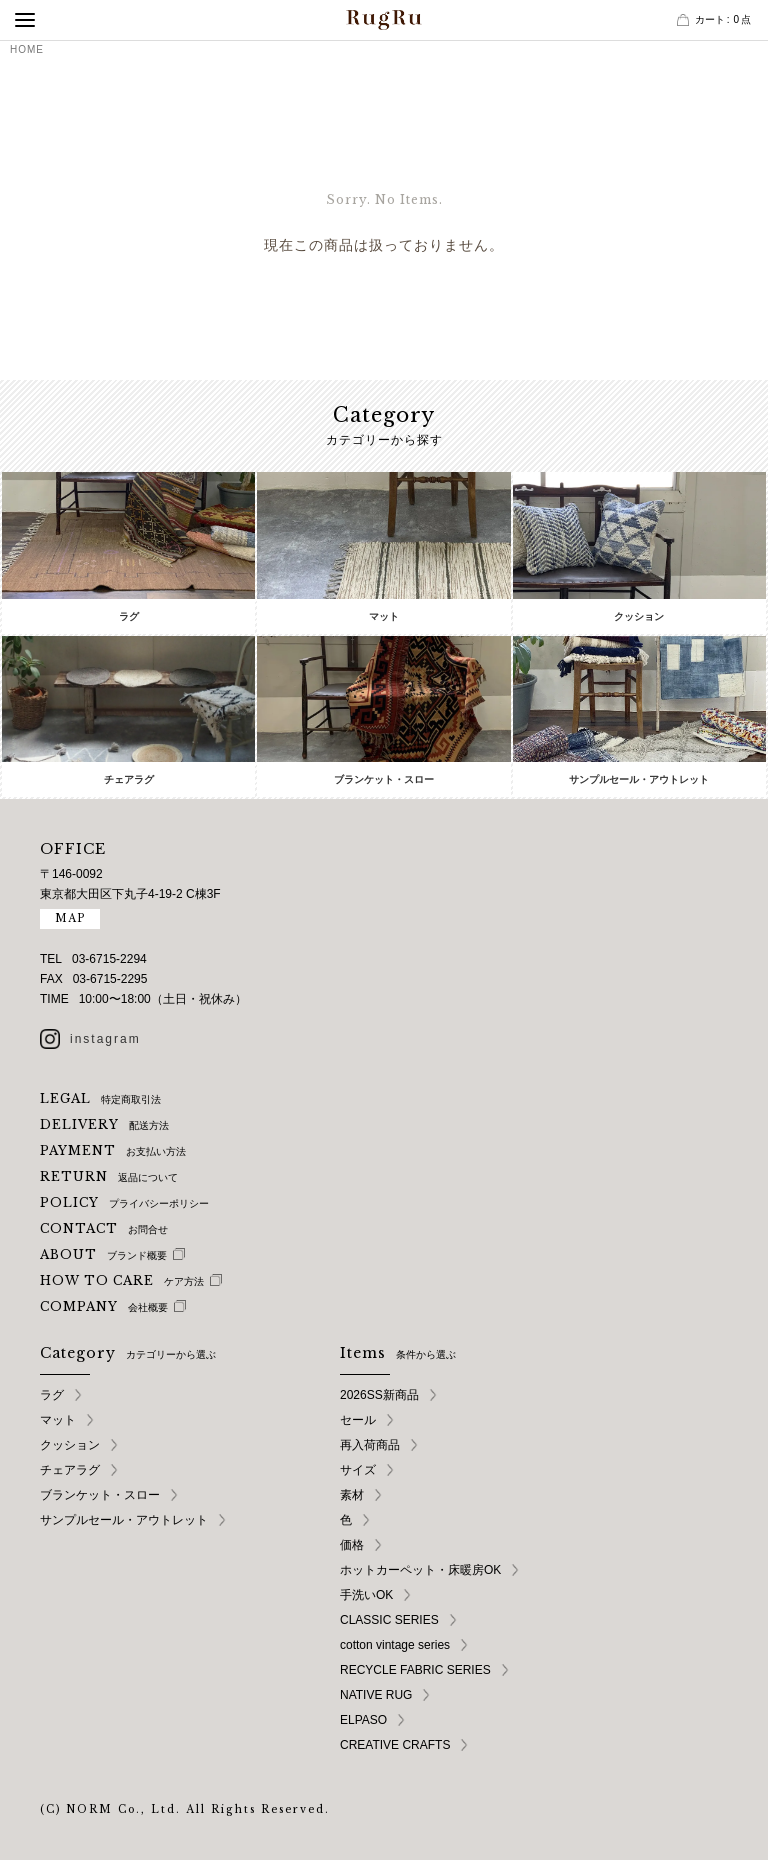 This screenshot has height=1860, width=768. I want to click on サンプルセール・アウトレット, so click(124, 1520).